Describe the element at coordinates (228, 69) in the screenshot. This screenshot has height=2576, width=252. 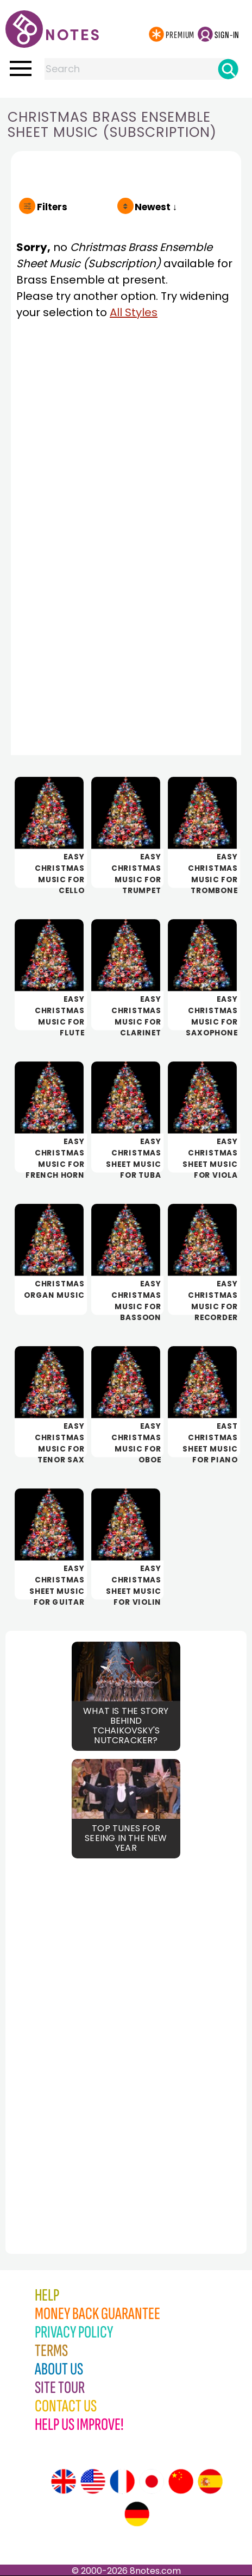
I see `[Search]` at that location.